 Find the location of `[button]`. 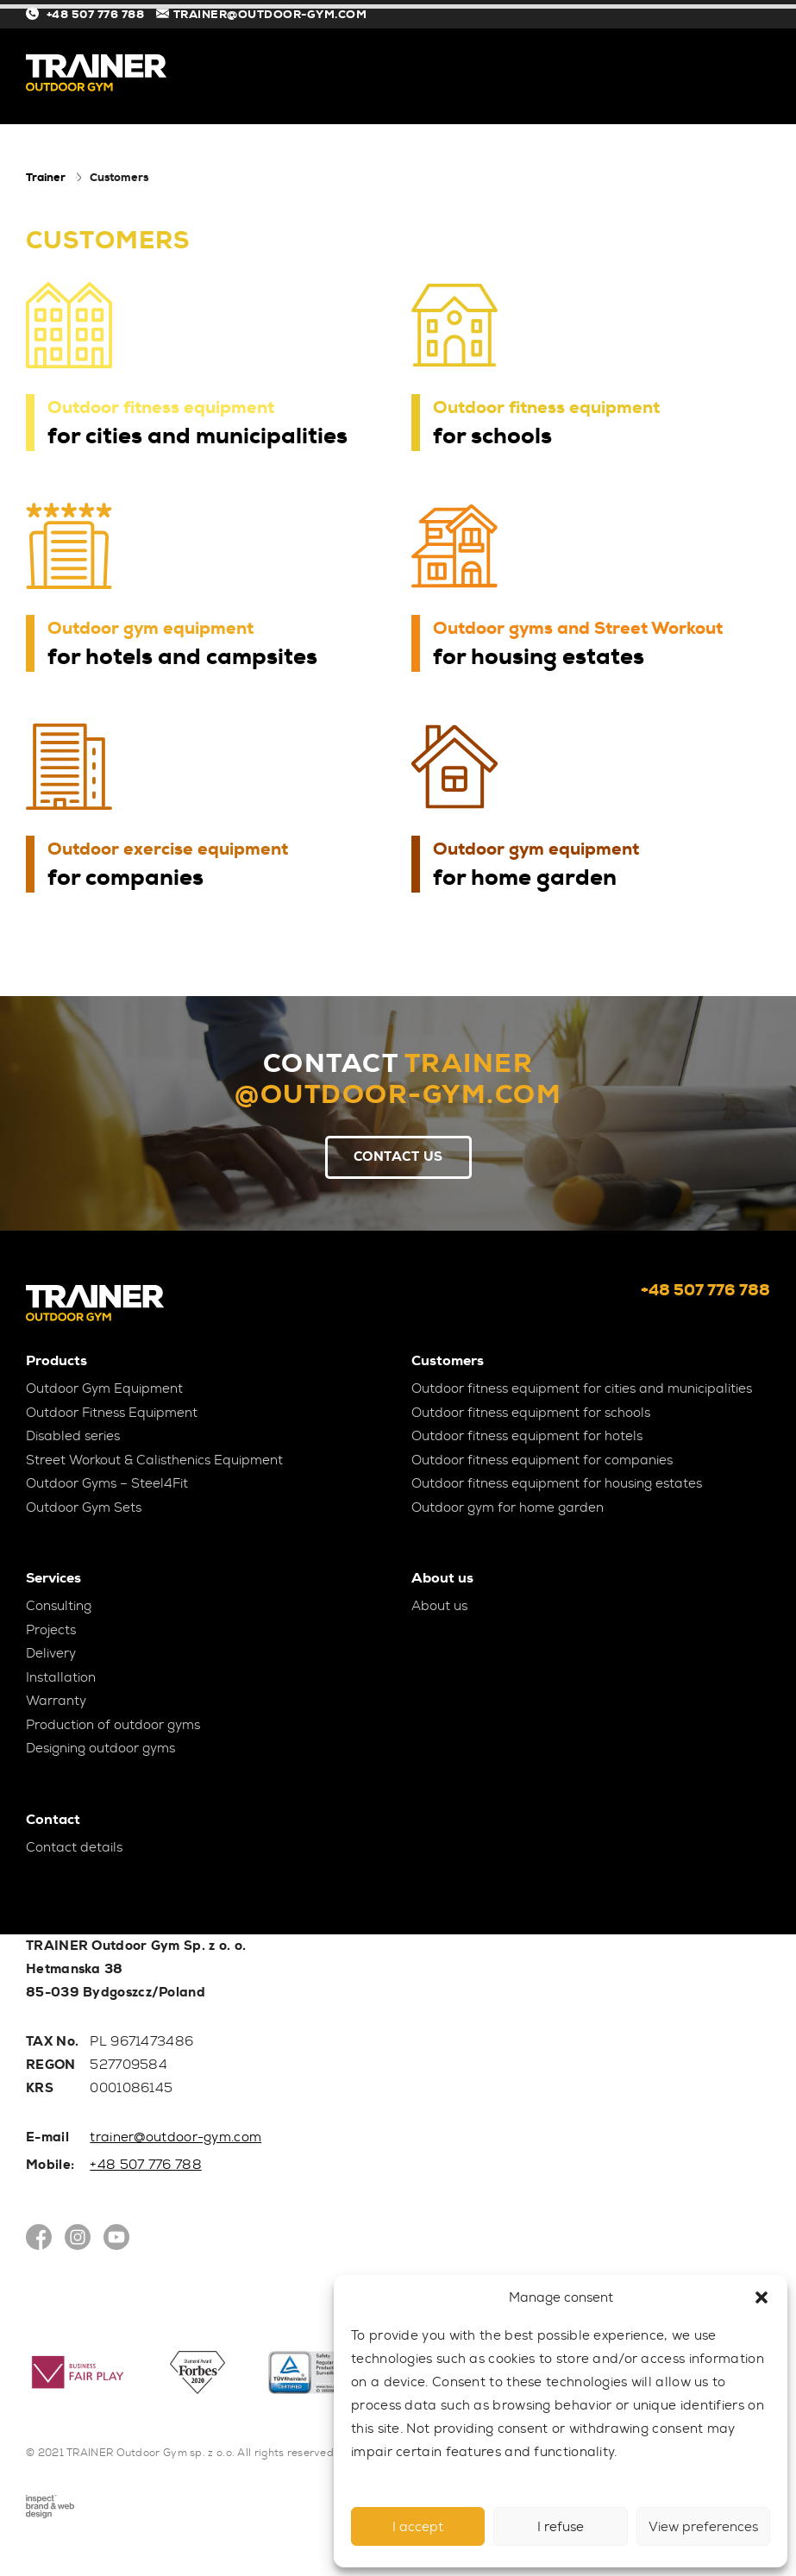

[button] is located at coordinates (761, 2297).